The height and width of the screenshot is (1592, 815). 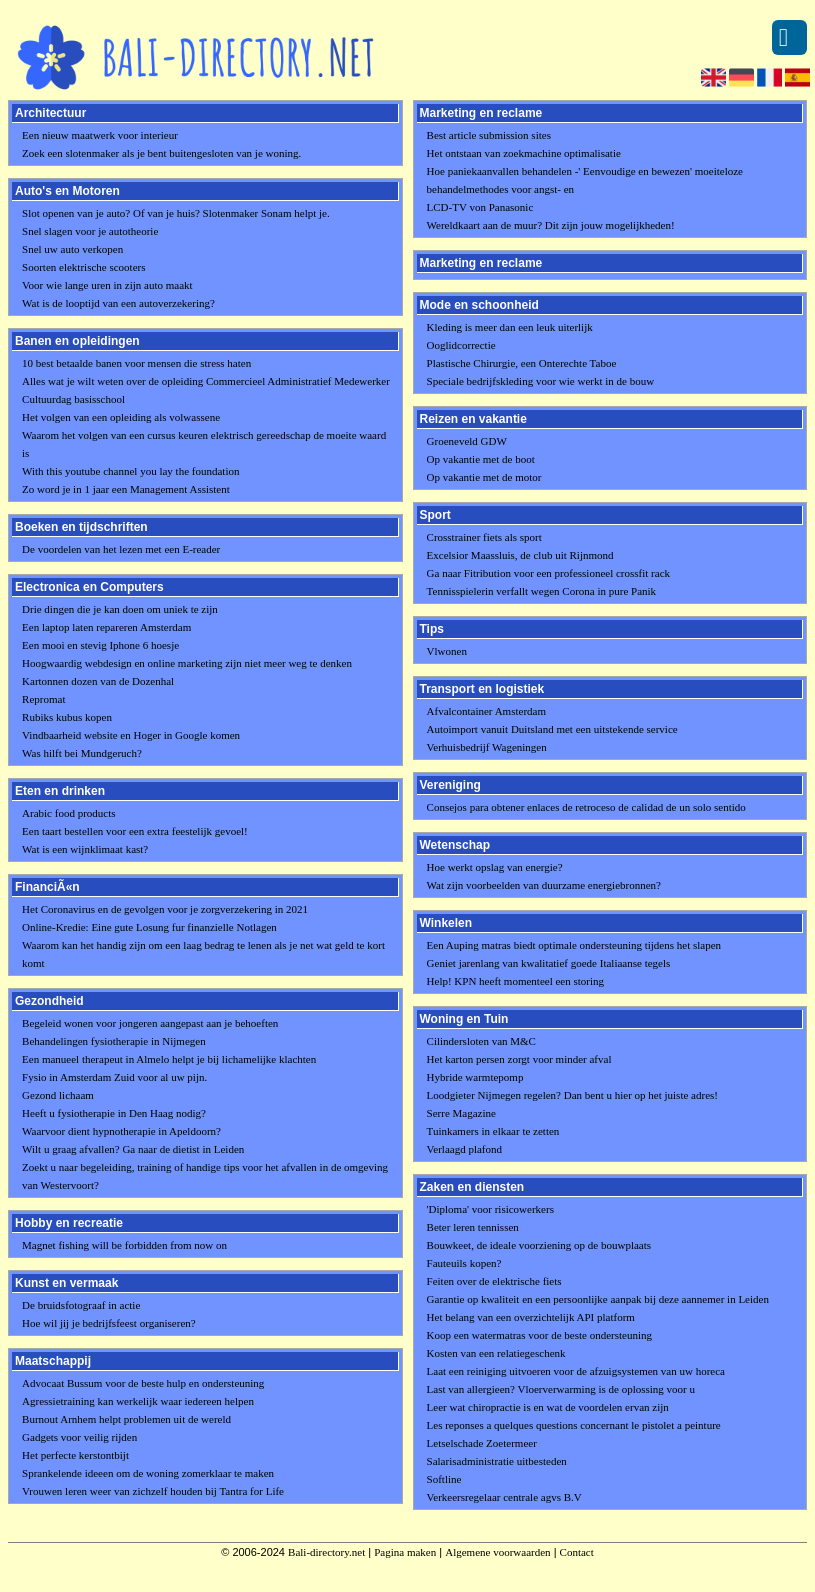 I want to click on Was hilft bei Mundgeruch?, so click(x=82, y=753).